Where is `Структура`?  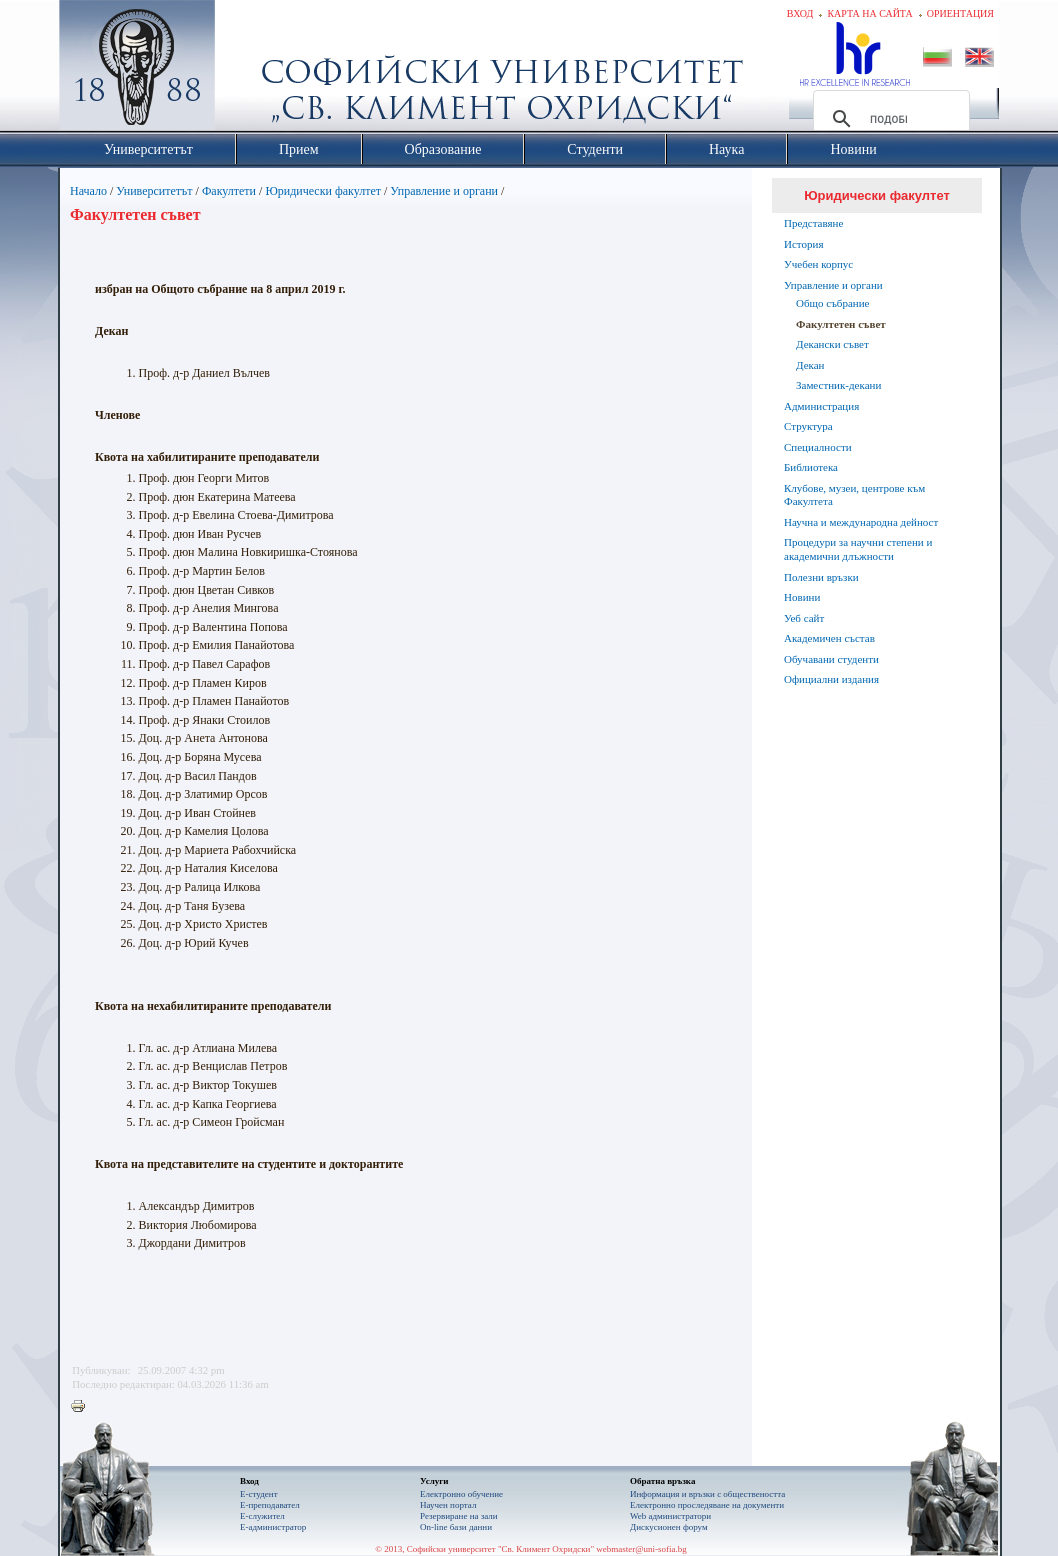 Структура is located at coordinates (808, 426).